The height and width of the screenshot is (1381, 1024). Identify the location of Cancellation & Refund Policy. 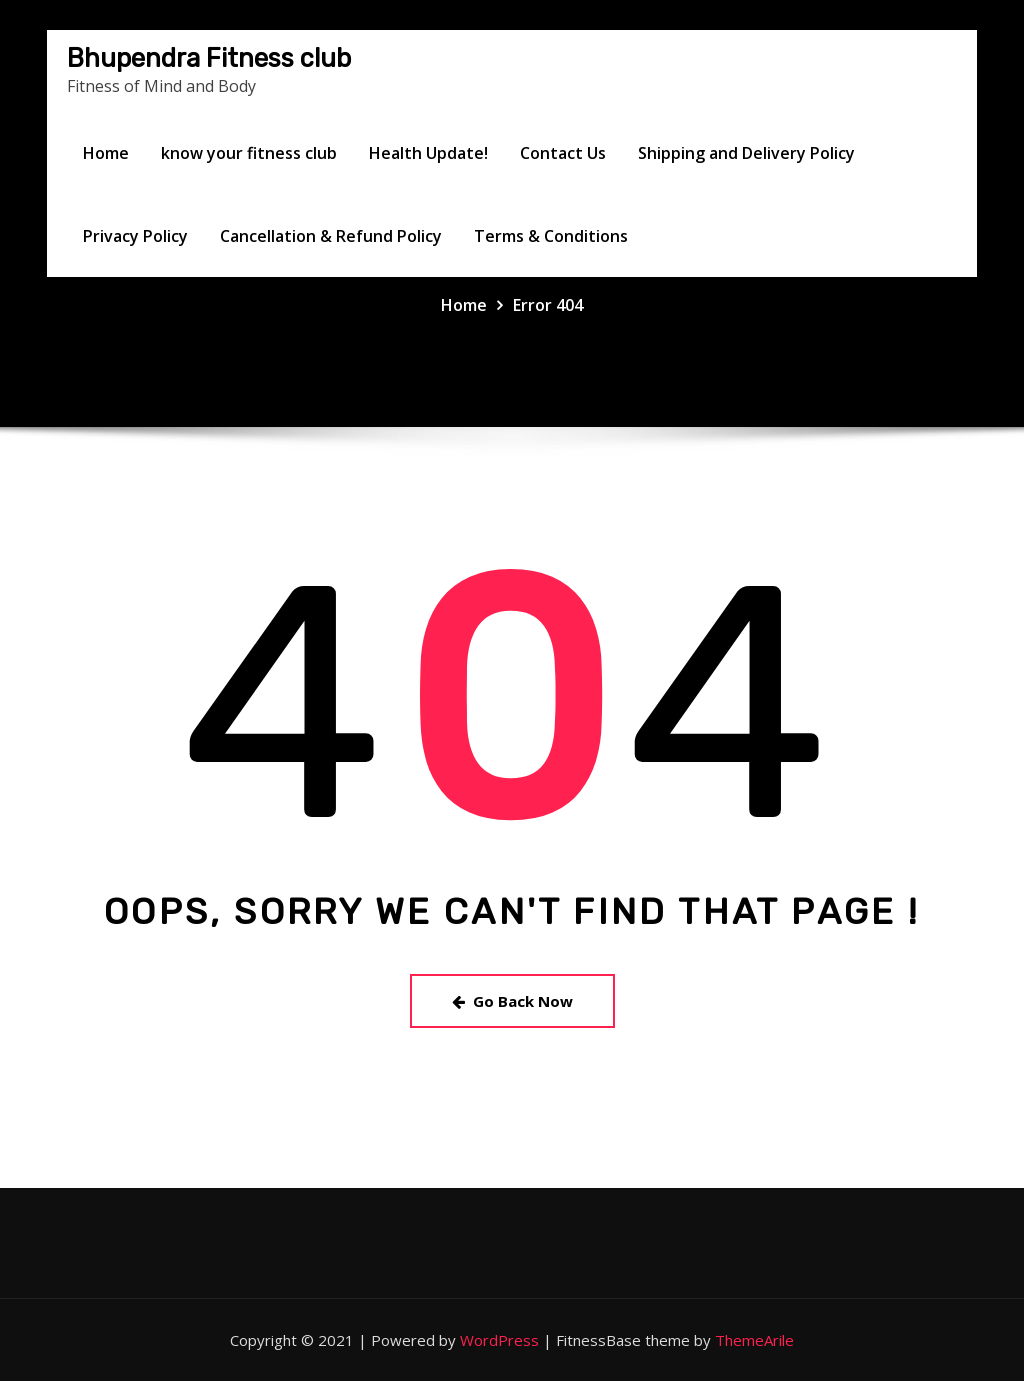
(331, 236).